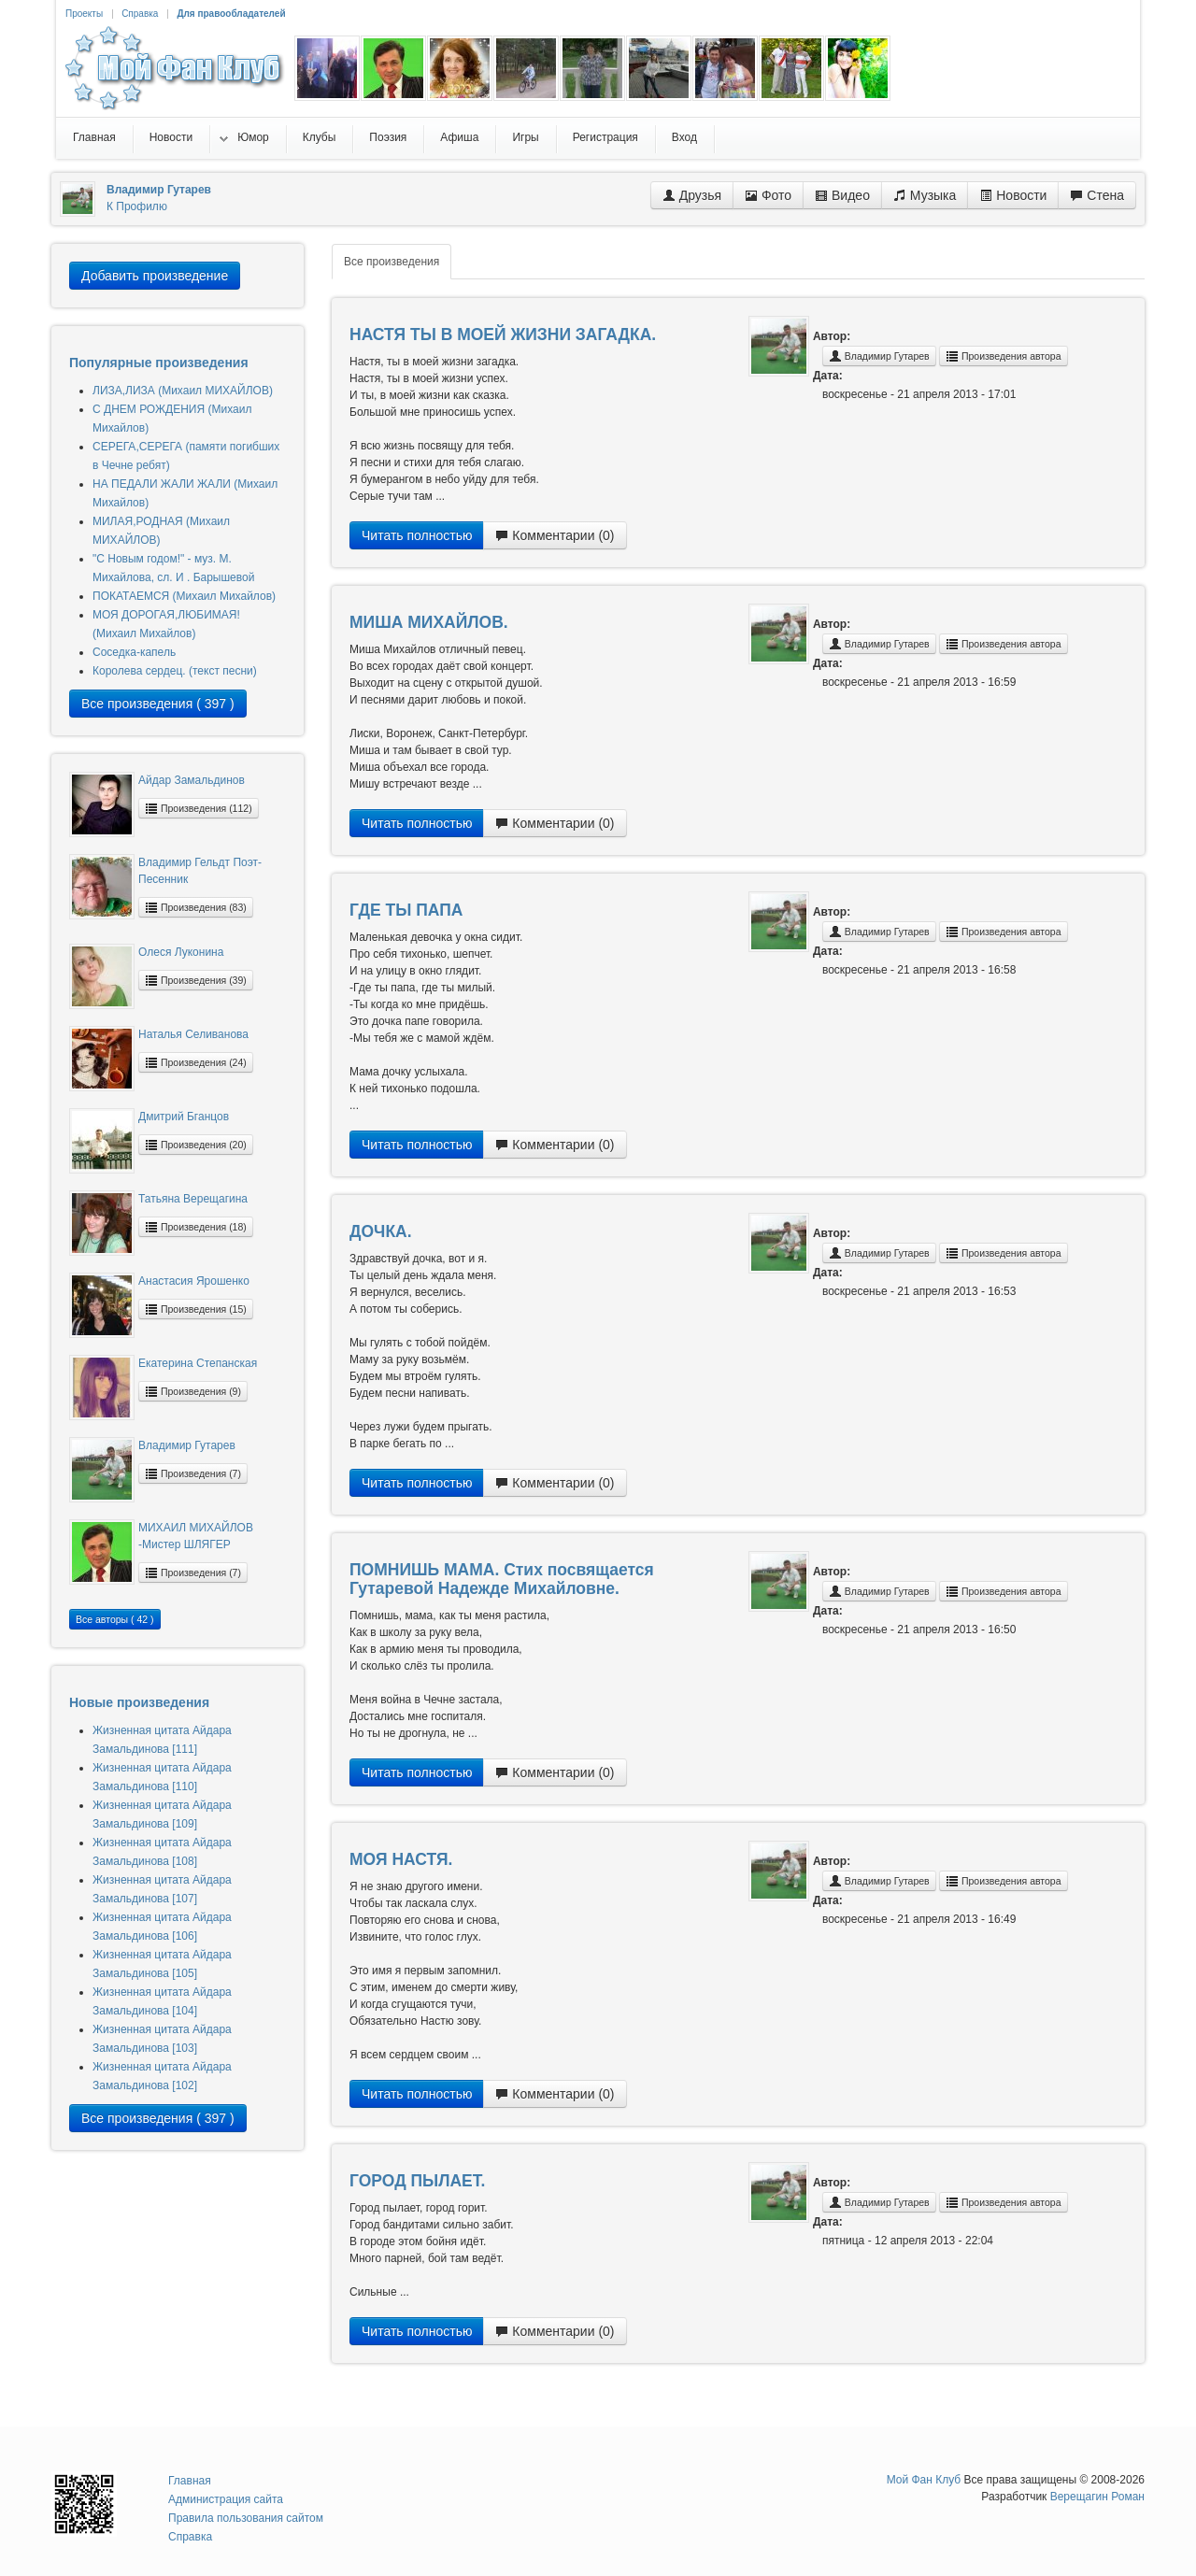 This screenshot has width=1196, height=2576. Describe the element at coordinates (924, 195) in the screenshot. I see `Музыка` at that location.